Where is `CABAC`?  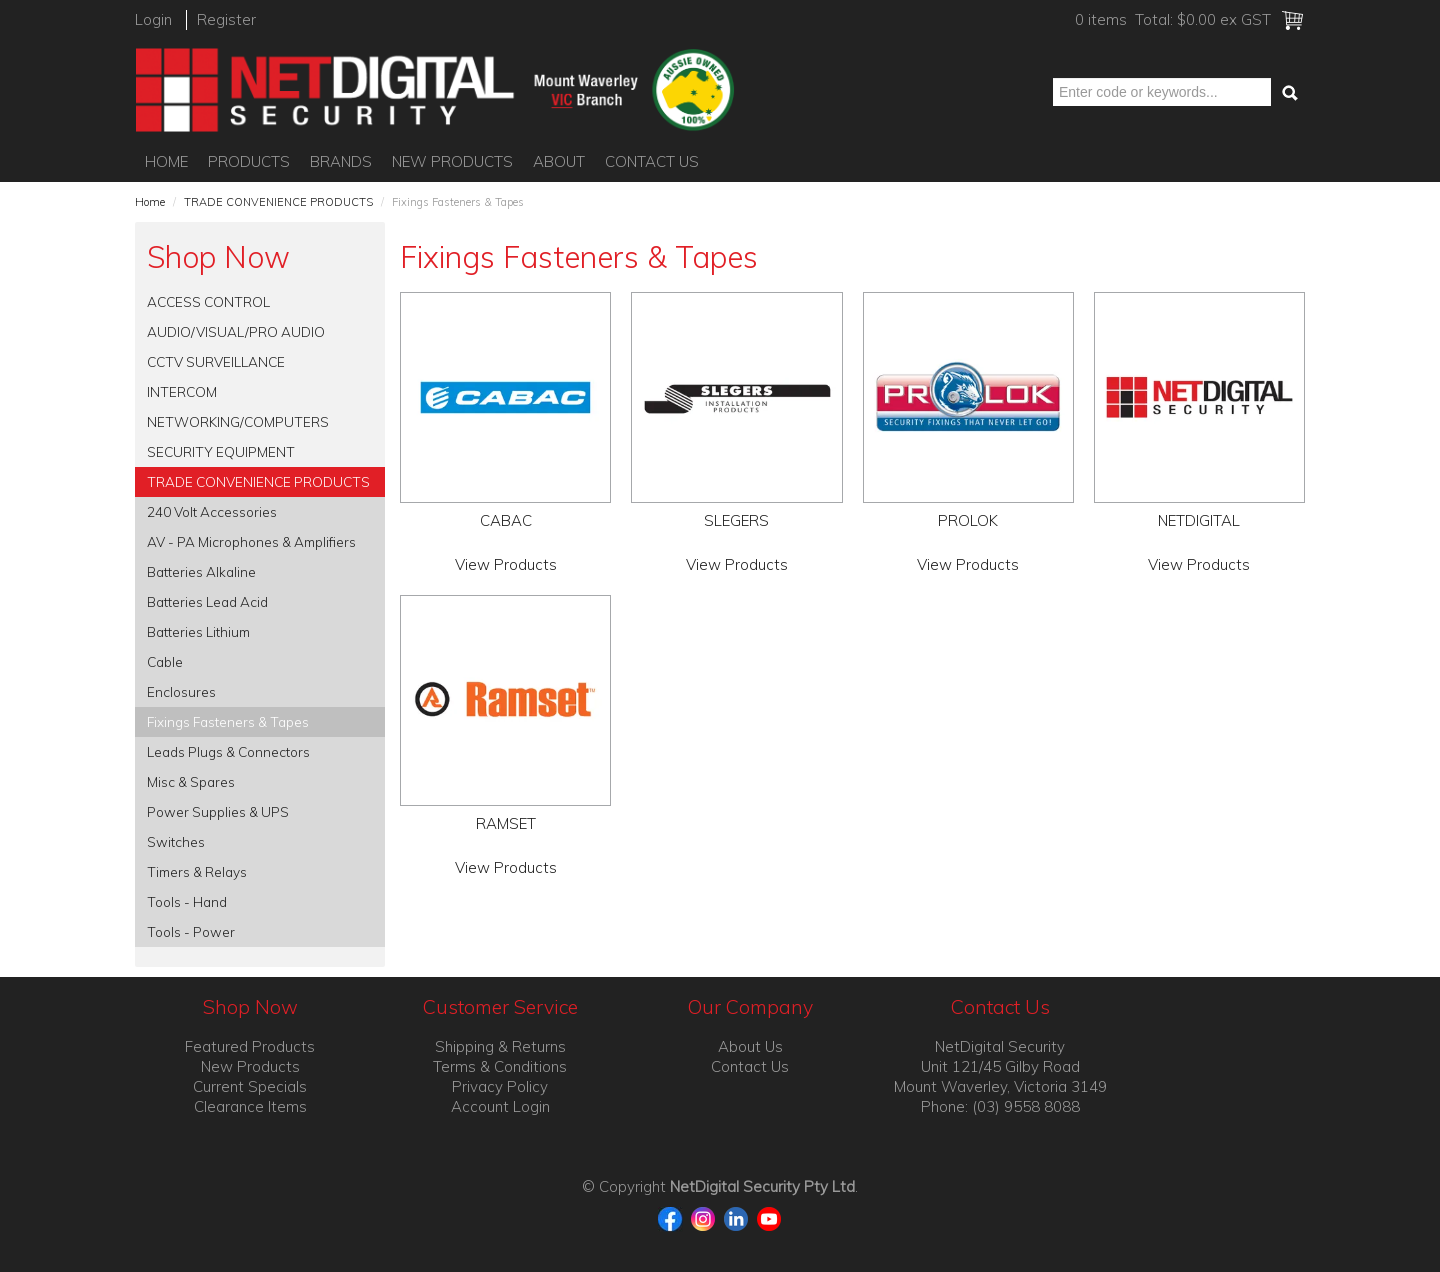
CABAC is located at coordinates (506, 520).